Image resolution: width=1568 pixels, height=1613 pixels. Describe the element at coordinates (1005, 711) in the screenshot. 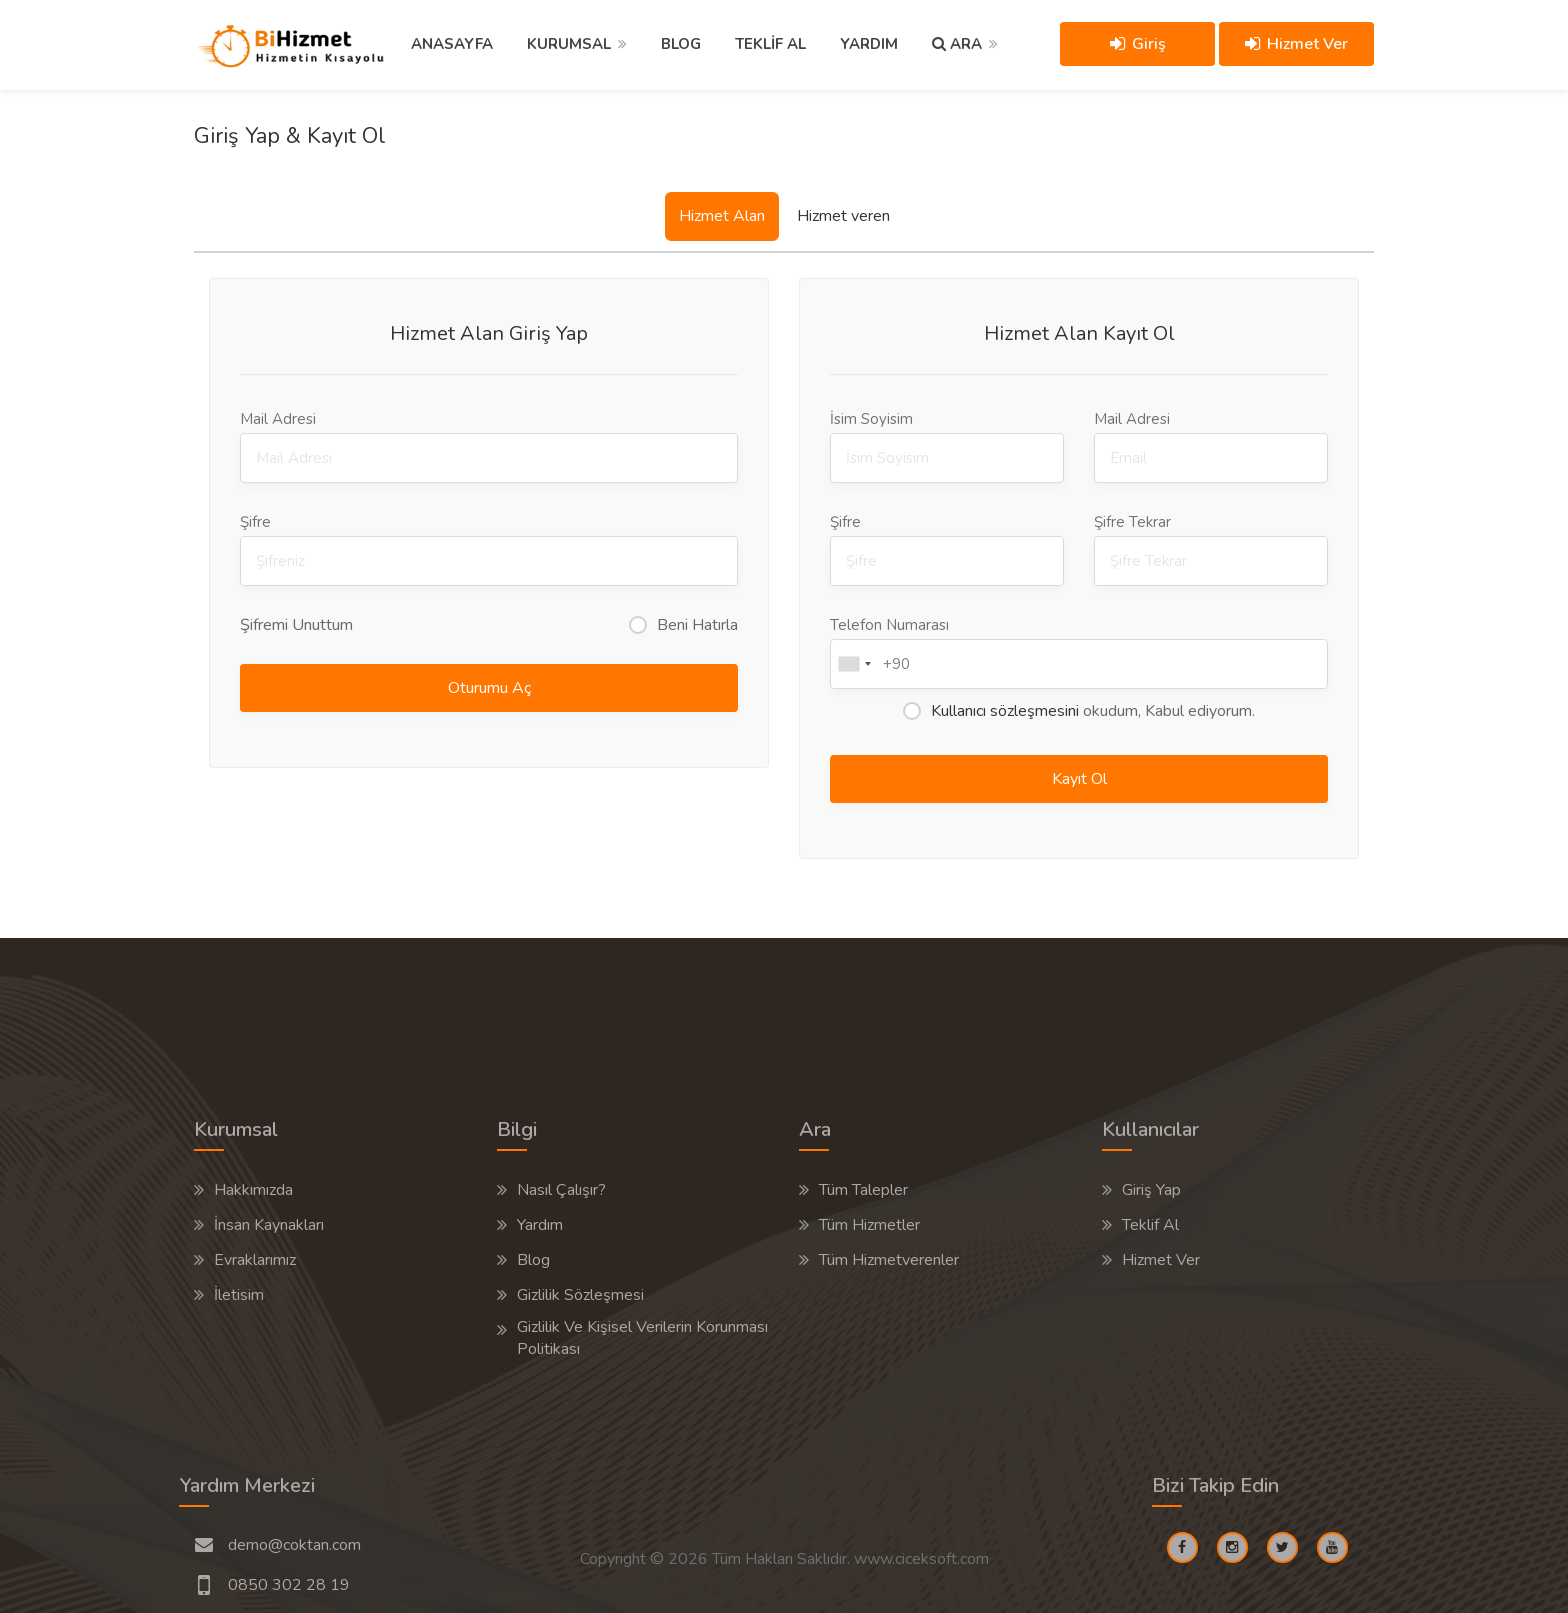

I see `Kullanıcı sözleşmesini` at that location.